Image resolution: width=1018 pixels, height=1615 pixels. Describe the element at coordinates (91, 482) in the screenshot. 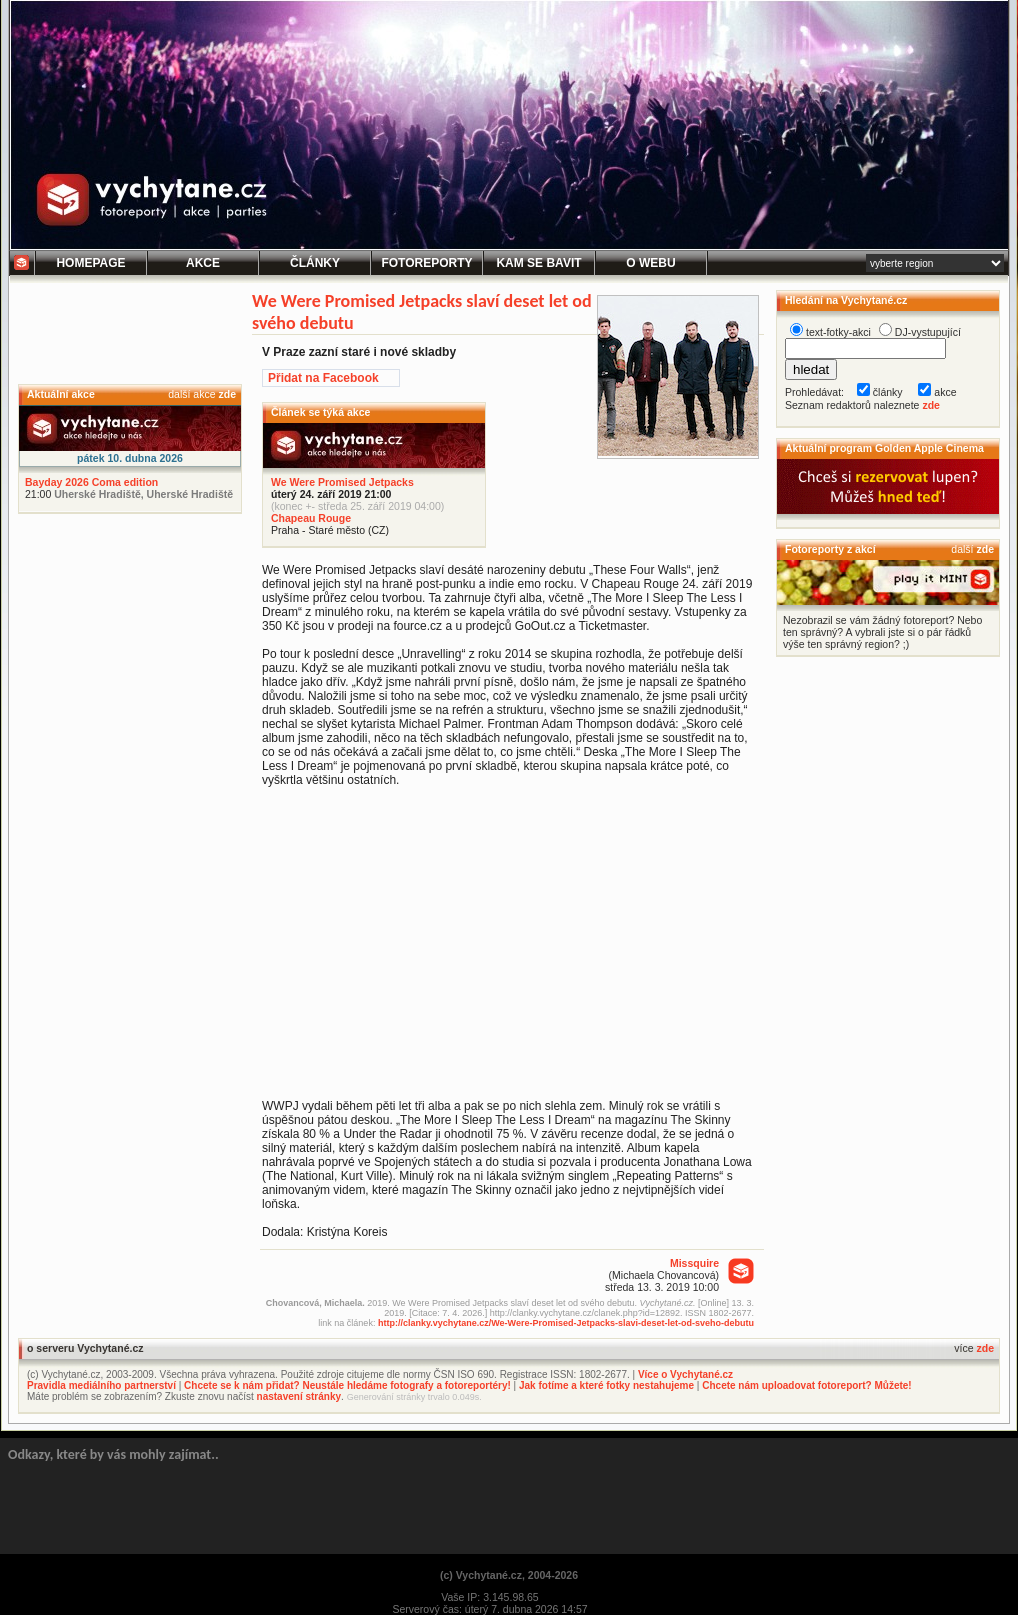

I see `Bayday 2026 Coma edition` at that location.